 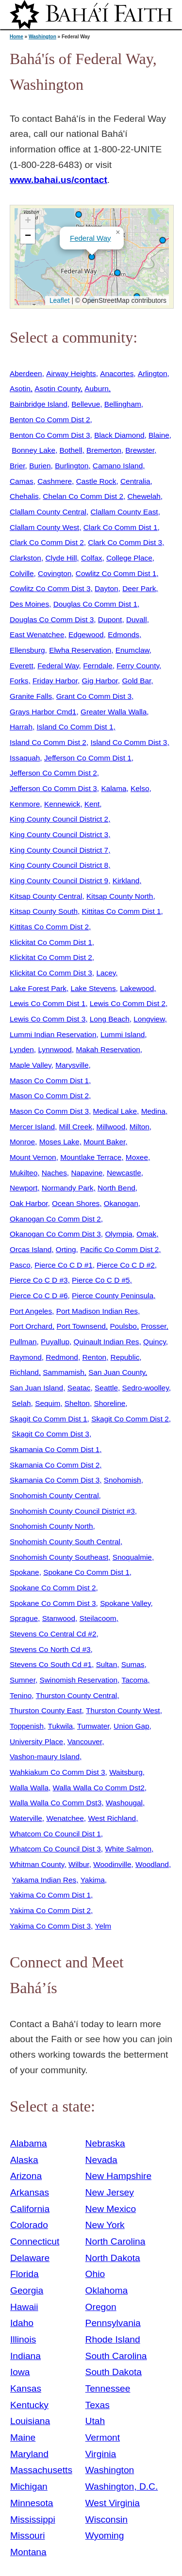 What do you see at coordinates (86, 634) in the screenshot?
I see `Edgewood` at bounding box center [86, 634].